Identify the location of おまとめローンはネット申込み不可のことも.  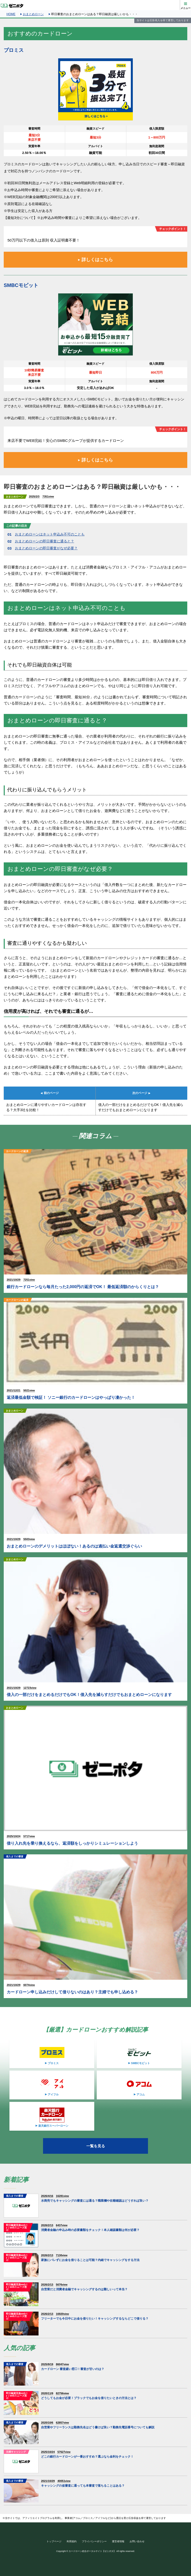
(50, 534).